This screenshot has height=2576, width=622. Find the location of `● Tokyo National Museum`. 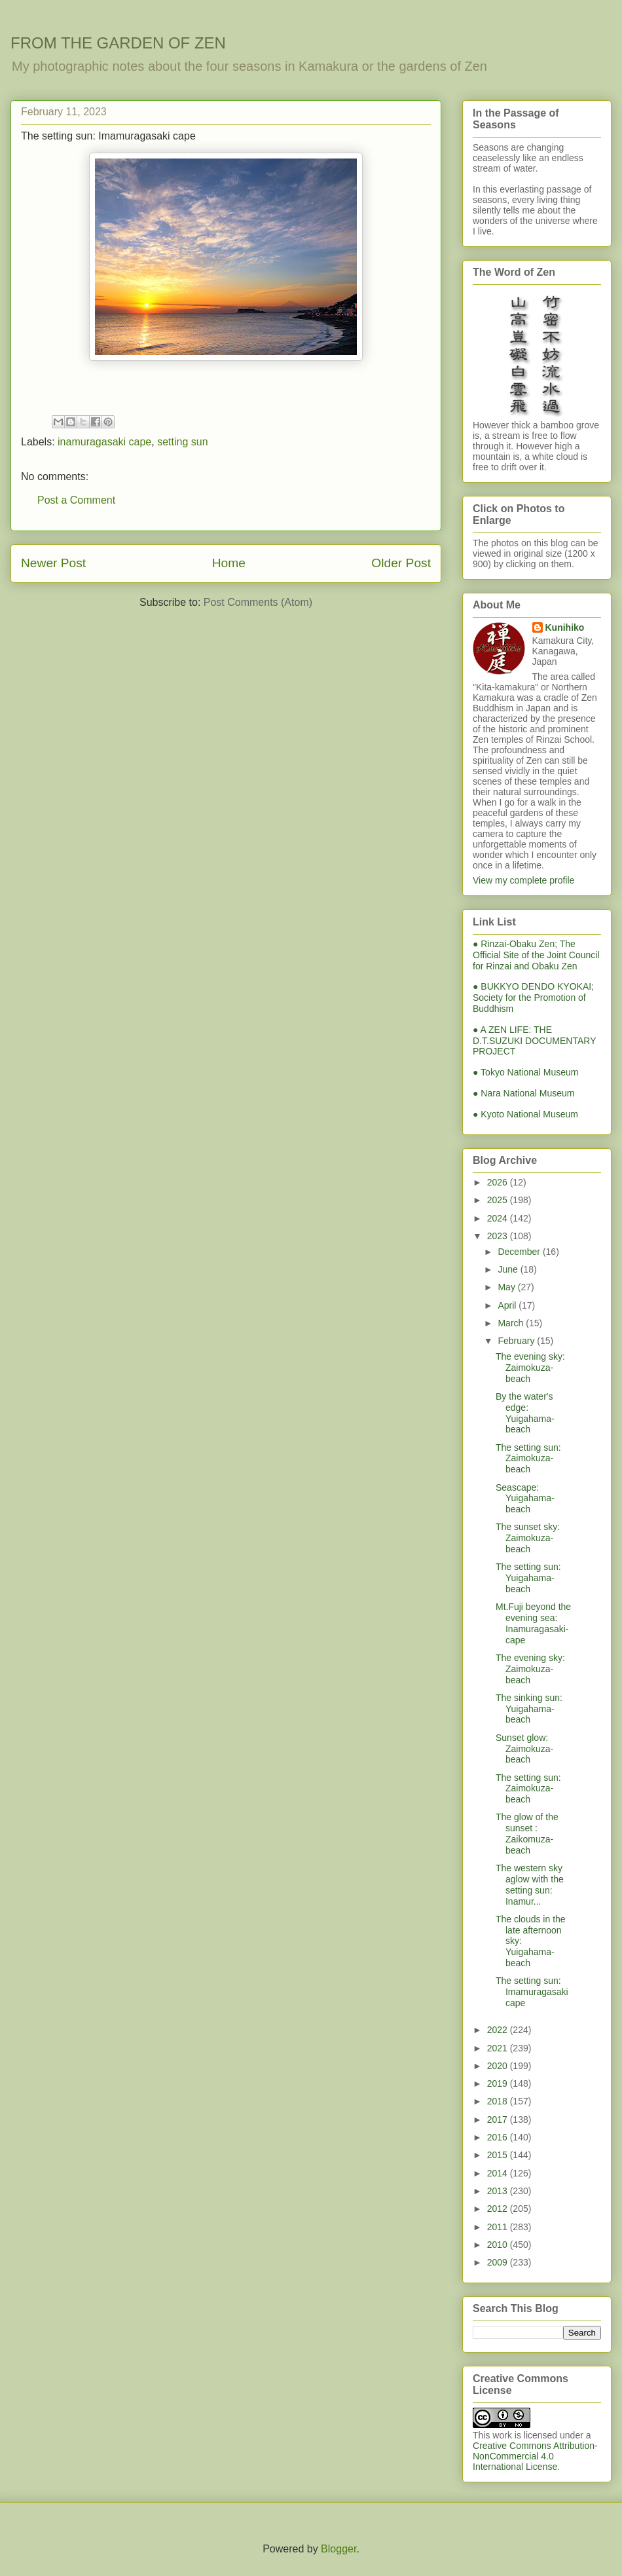

● Tokyo National Museum is located at coordinates (526, 1072).